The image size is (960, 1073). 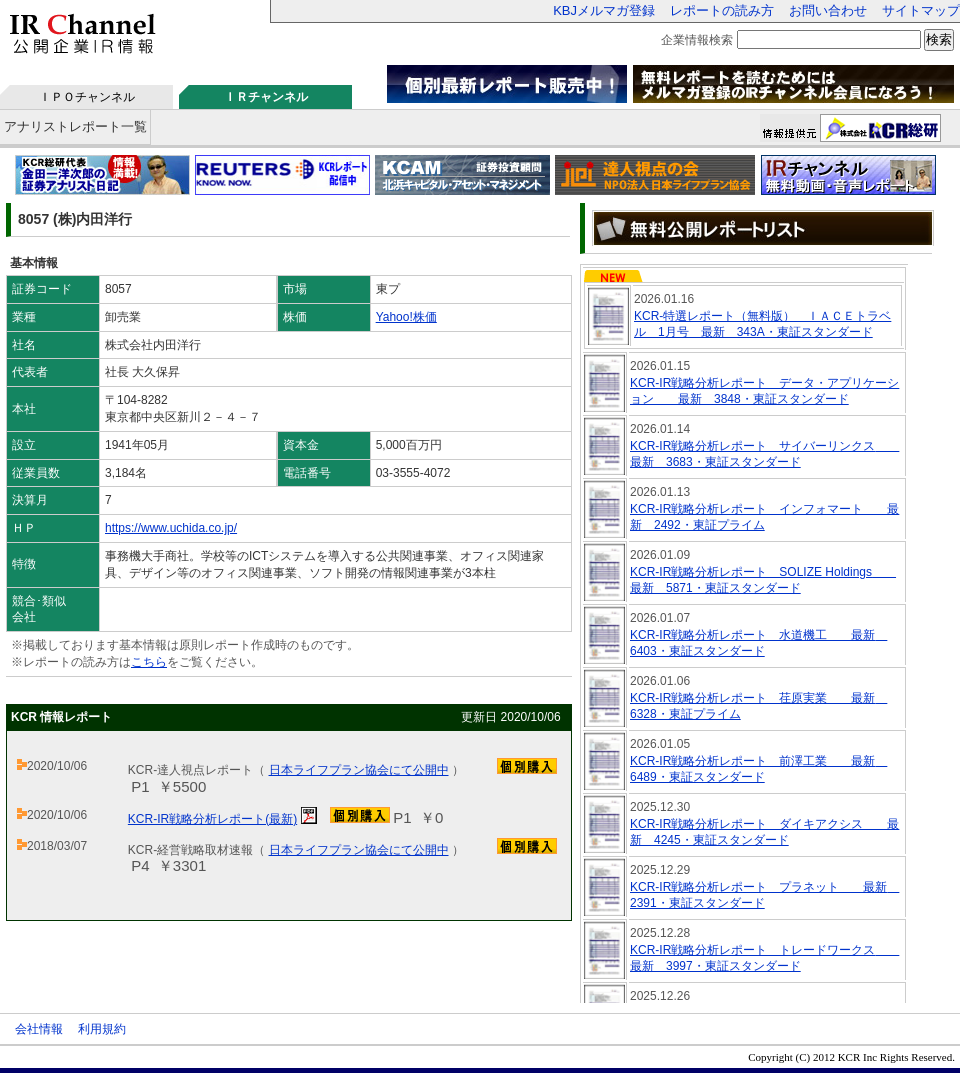 I want to click on 検索, so click(x=939, y=39).